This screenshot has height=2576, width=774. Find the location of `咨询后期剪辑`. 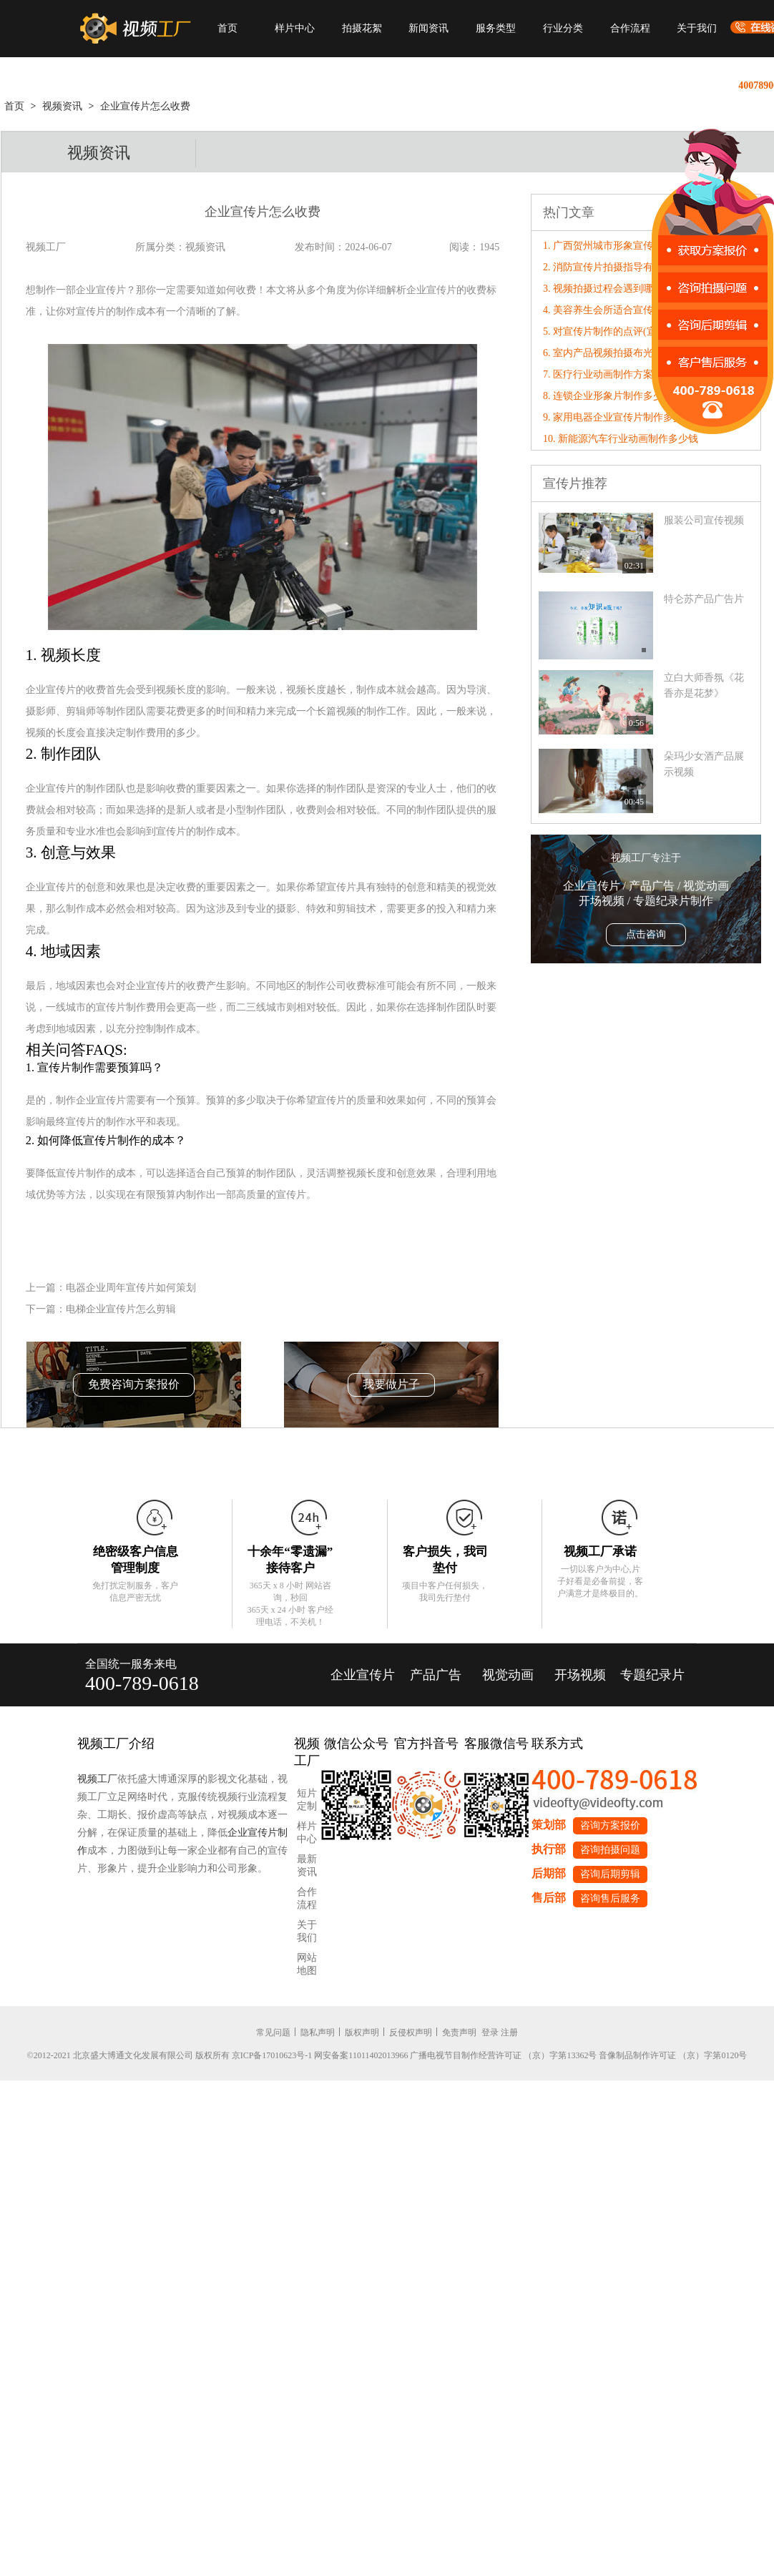

咨询后期剪辑 is located at coordinates (610, 1874).